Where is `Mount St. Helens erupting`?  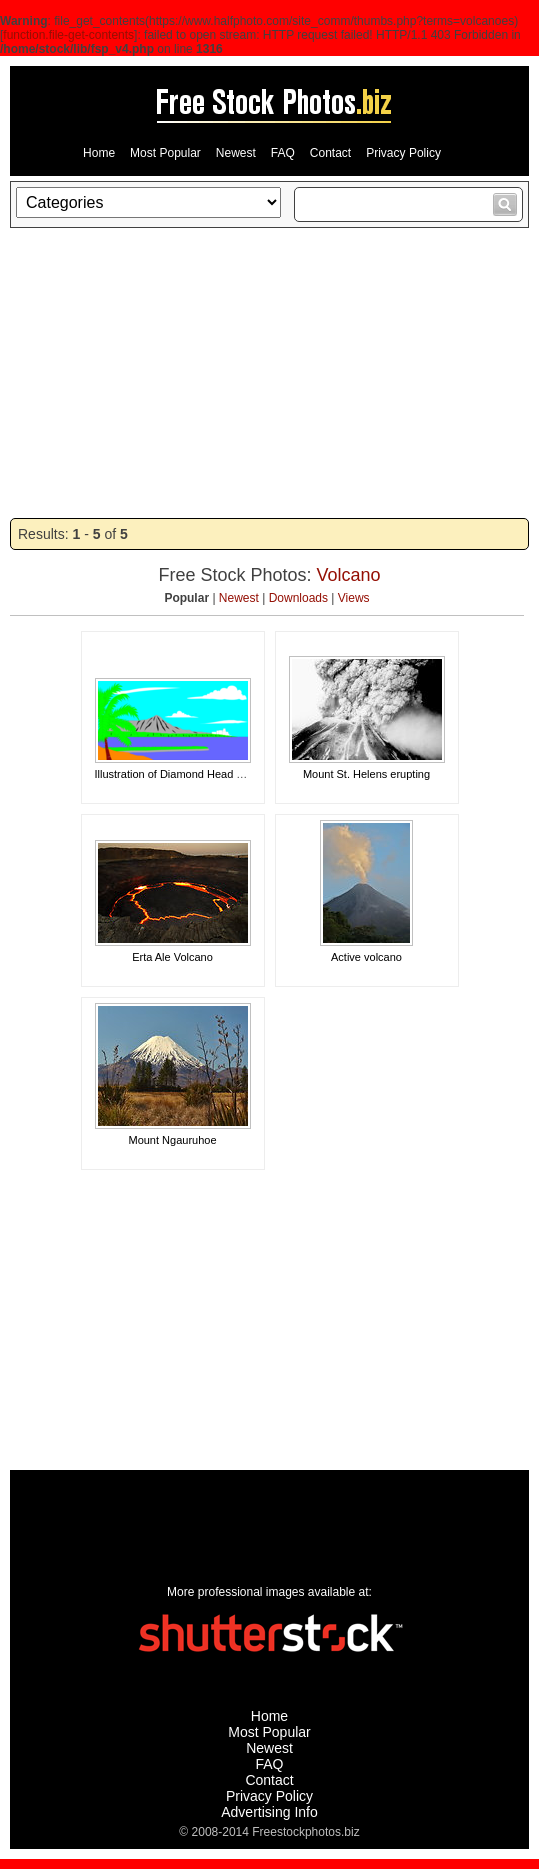 Mount St. Helens erupting is located at coordinates (366, 774).